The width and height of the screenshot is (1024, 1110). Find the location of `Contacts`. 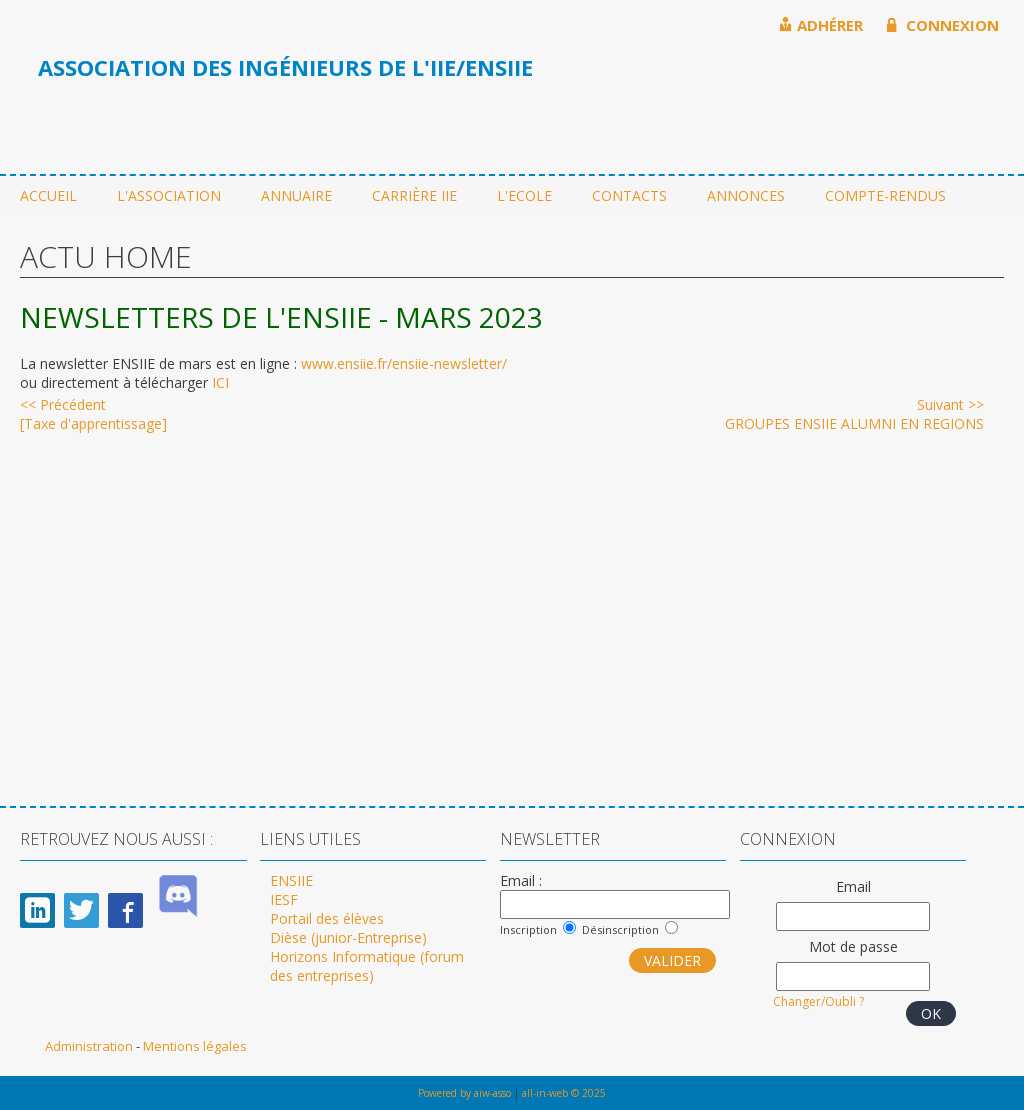

Contacts is located at coordinates (629, 195).